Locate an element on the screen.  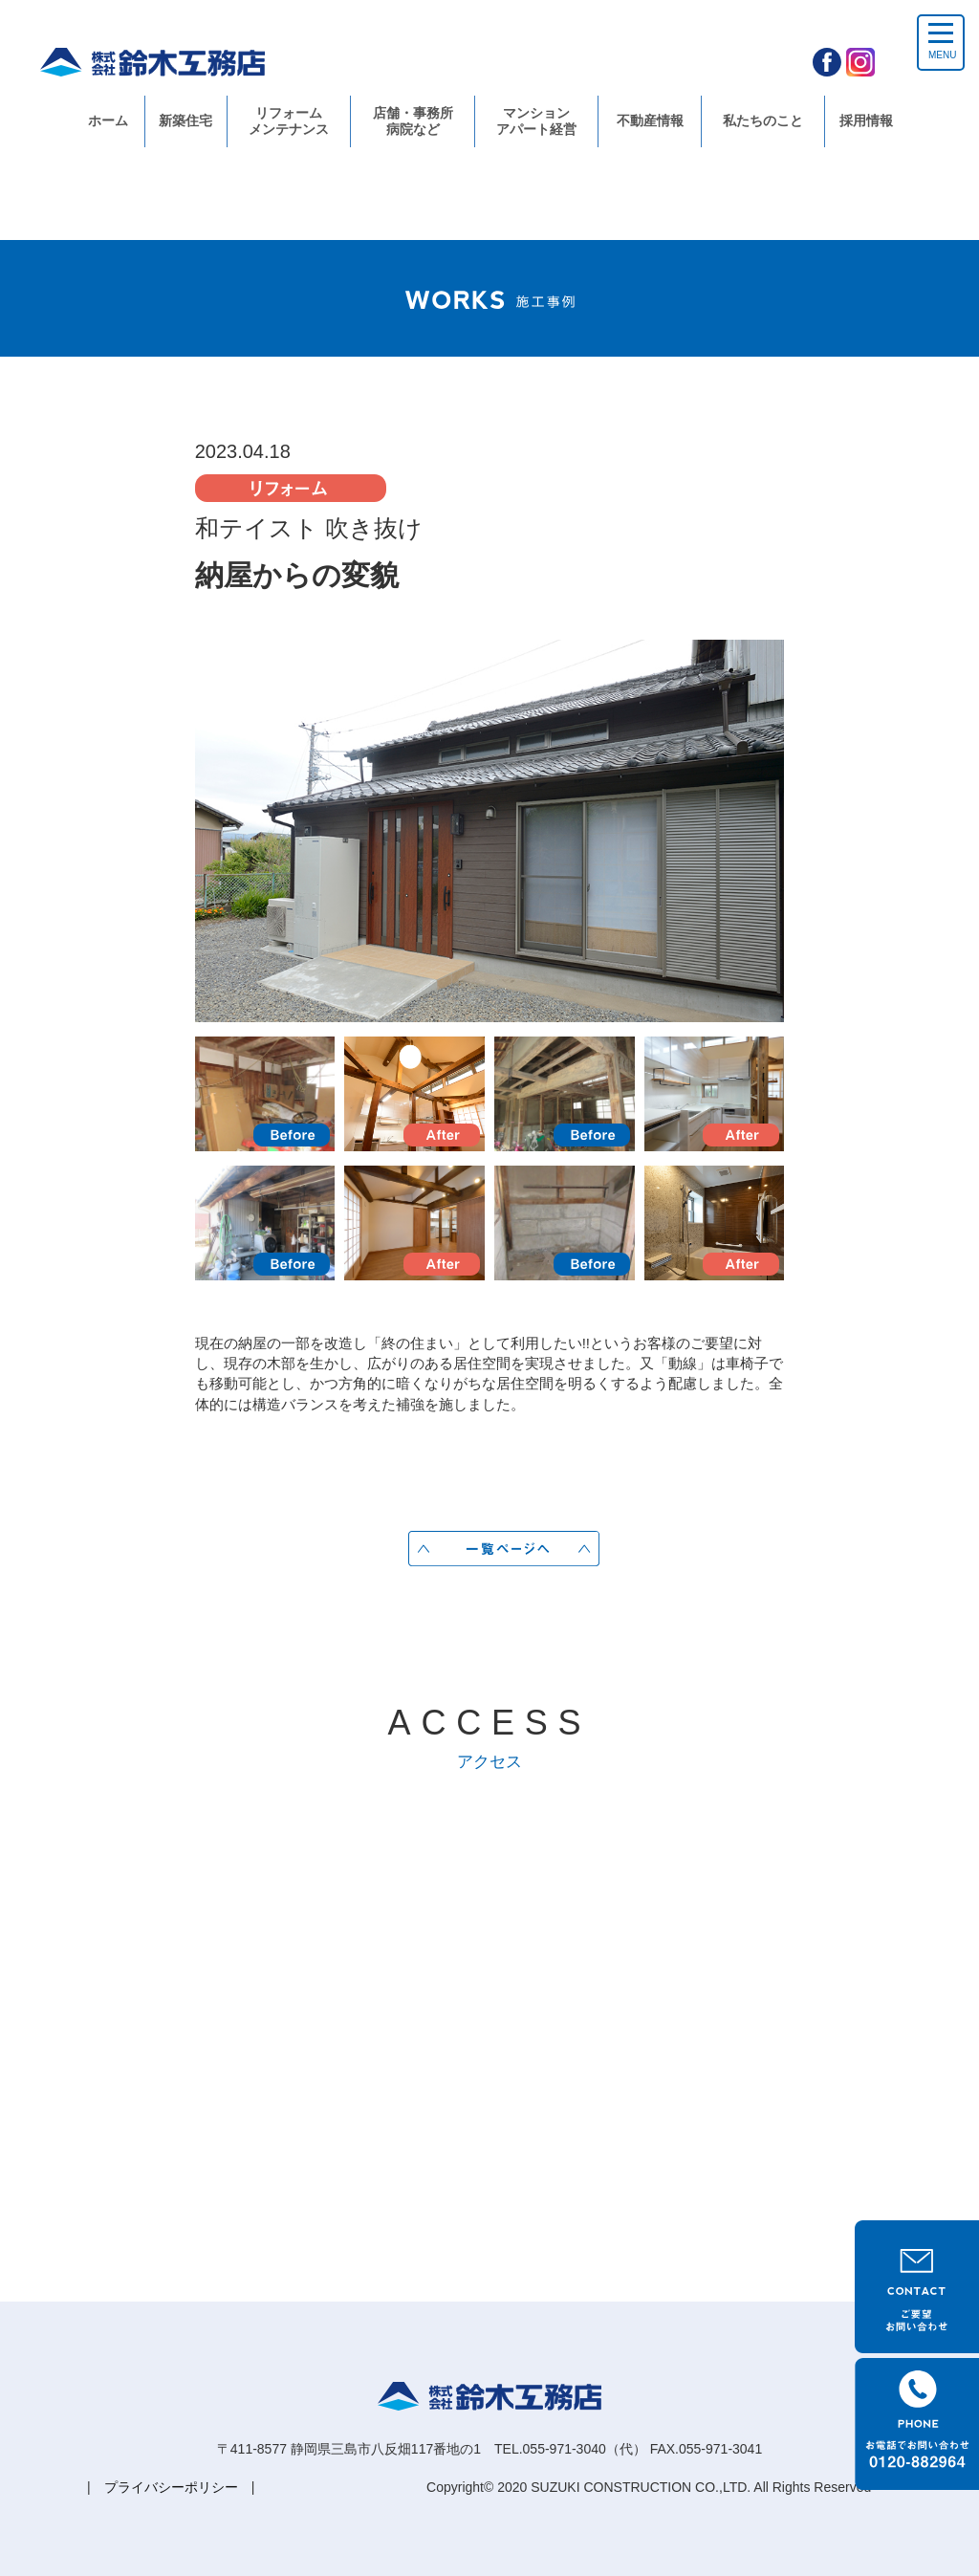
私たちのこと is located at coordinates (763, 120).